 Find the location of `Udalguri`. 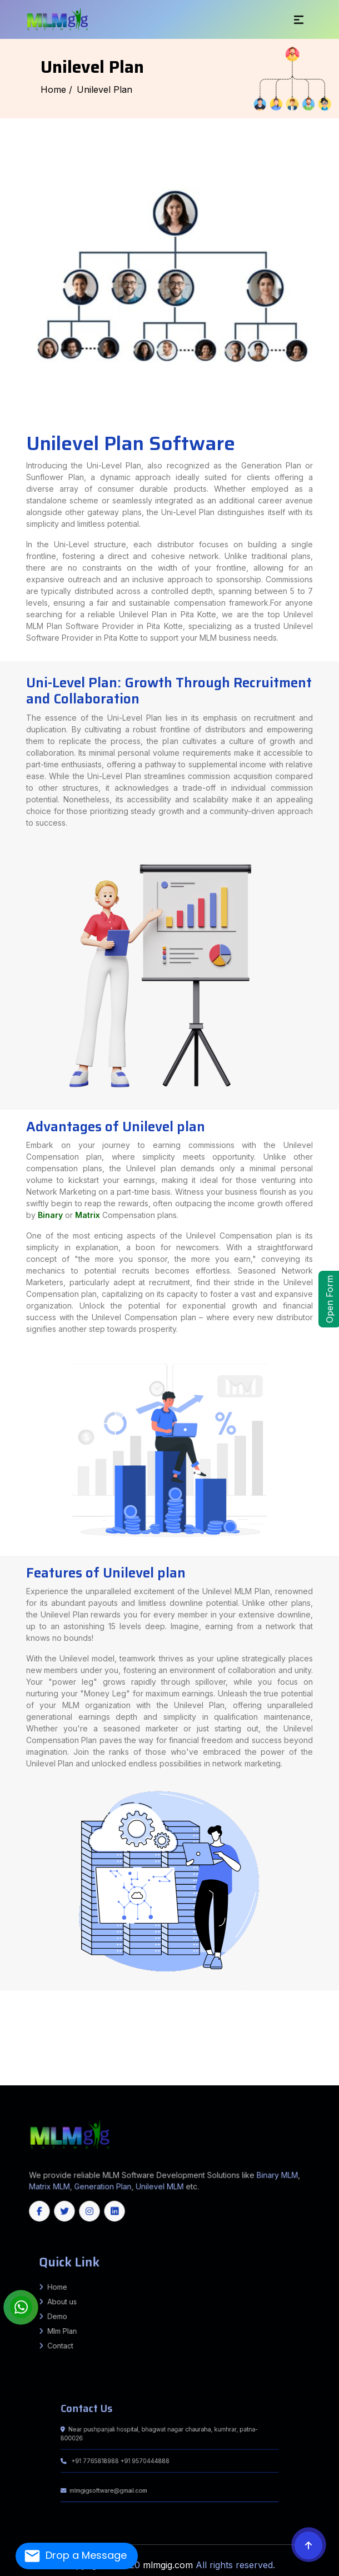

Udalguri is located at coordinates (4, 2059).